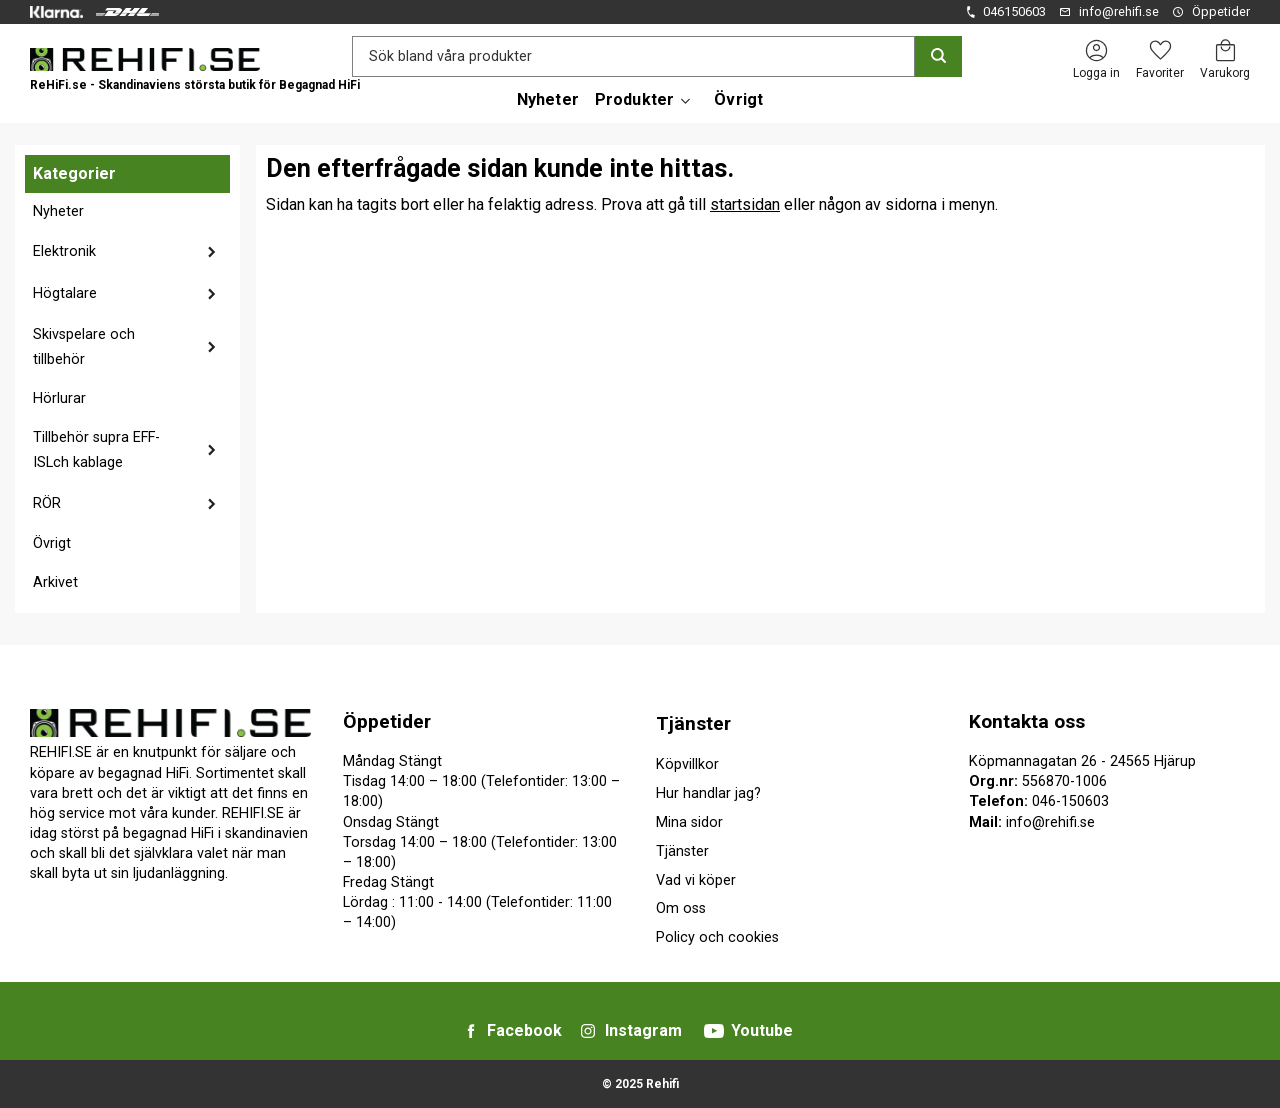 This screenshot has width=1280, height=1108. Describe the element at coordinates (633, 56) in the screenshot. I see `[Sök produkter & kategorier]` at that location.